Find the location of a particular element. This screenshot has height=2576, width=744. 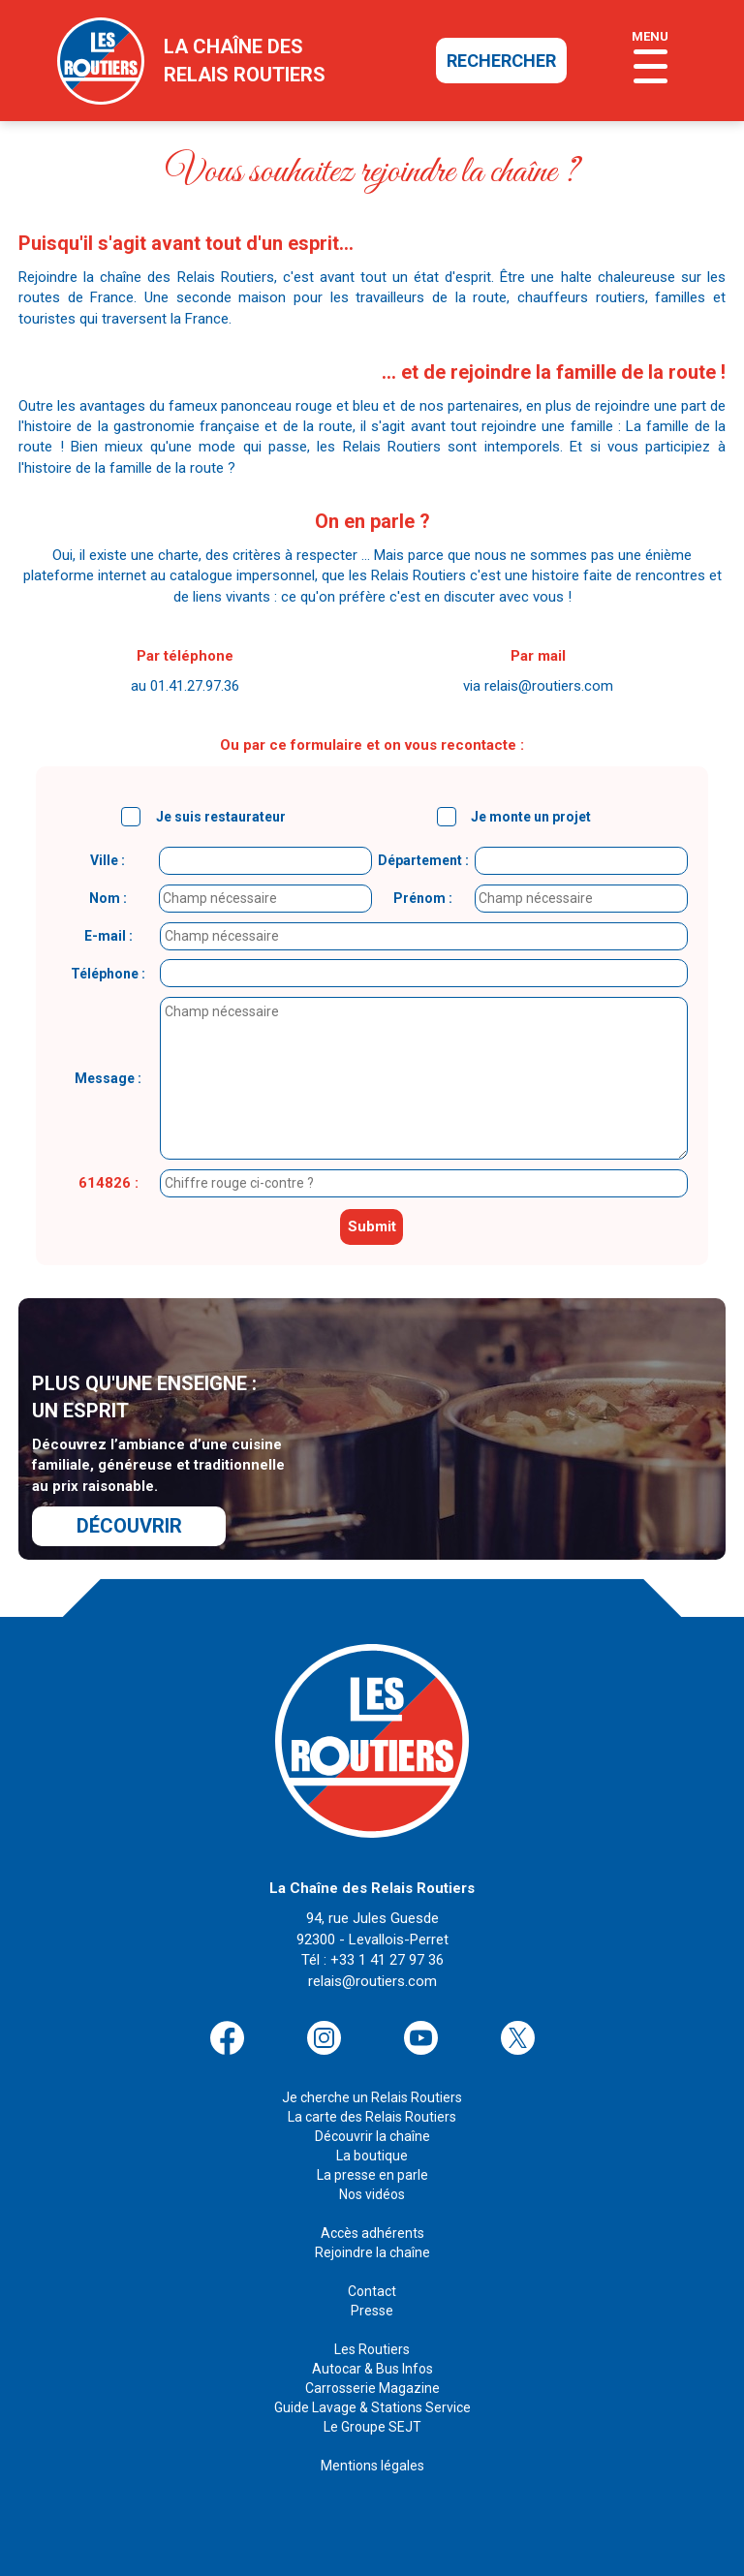

Carrosserie Magazine is located at coordinates (372, 2388).